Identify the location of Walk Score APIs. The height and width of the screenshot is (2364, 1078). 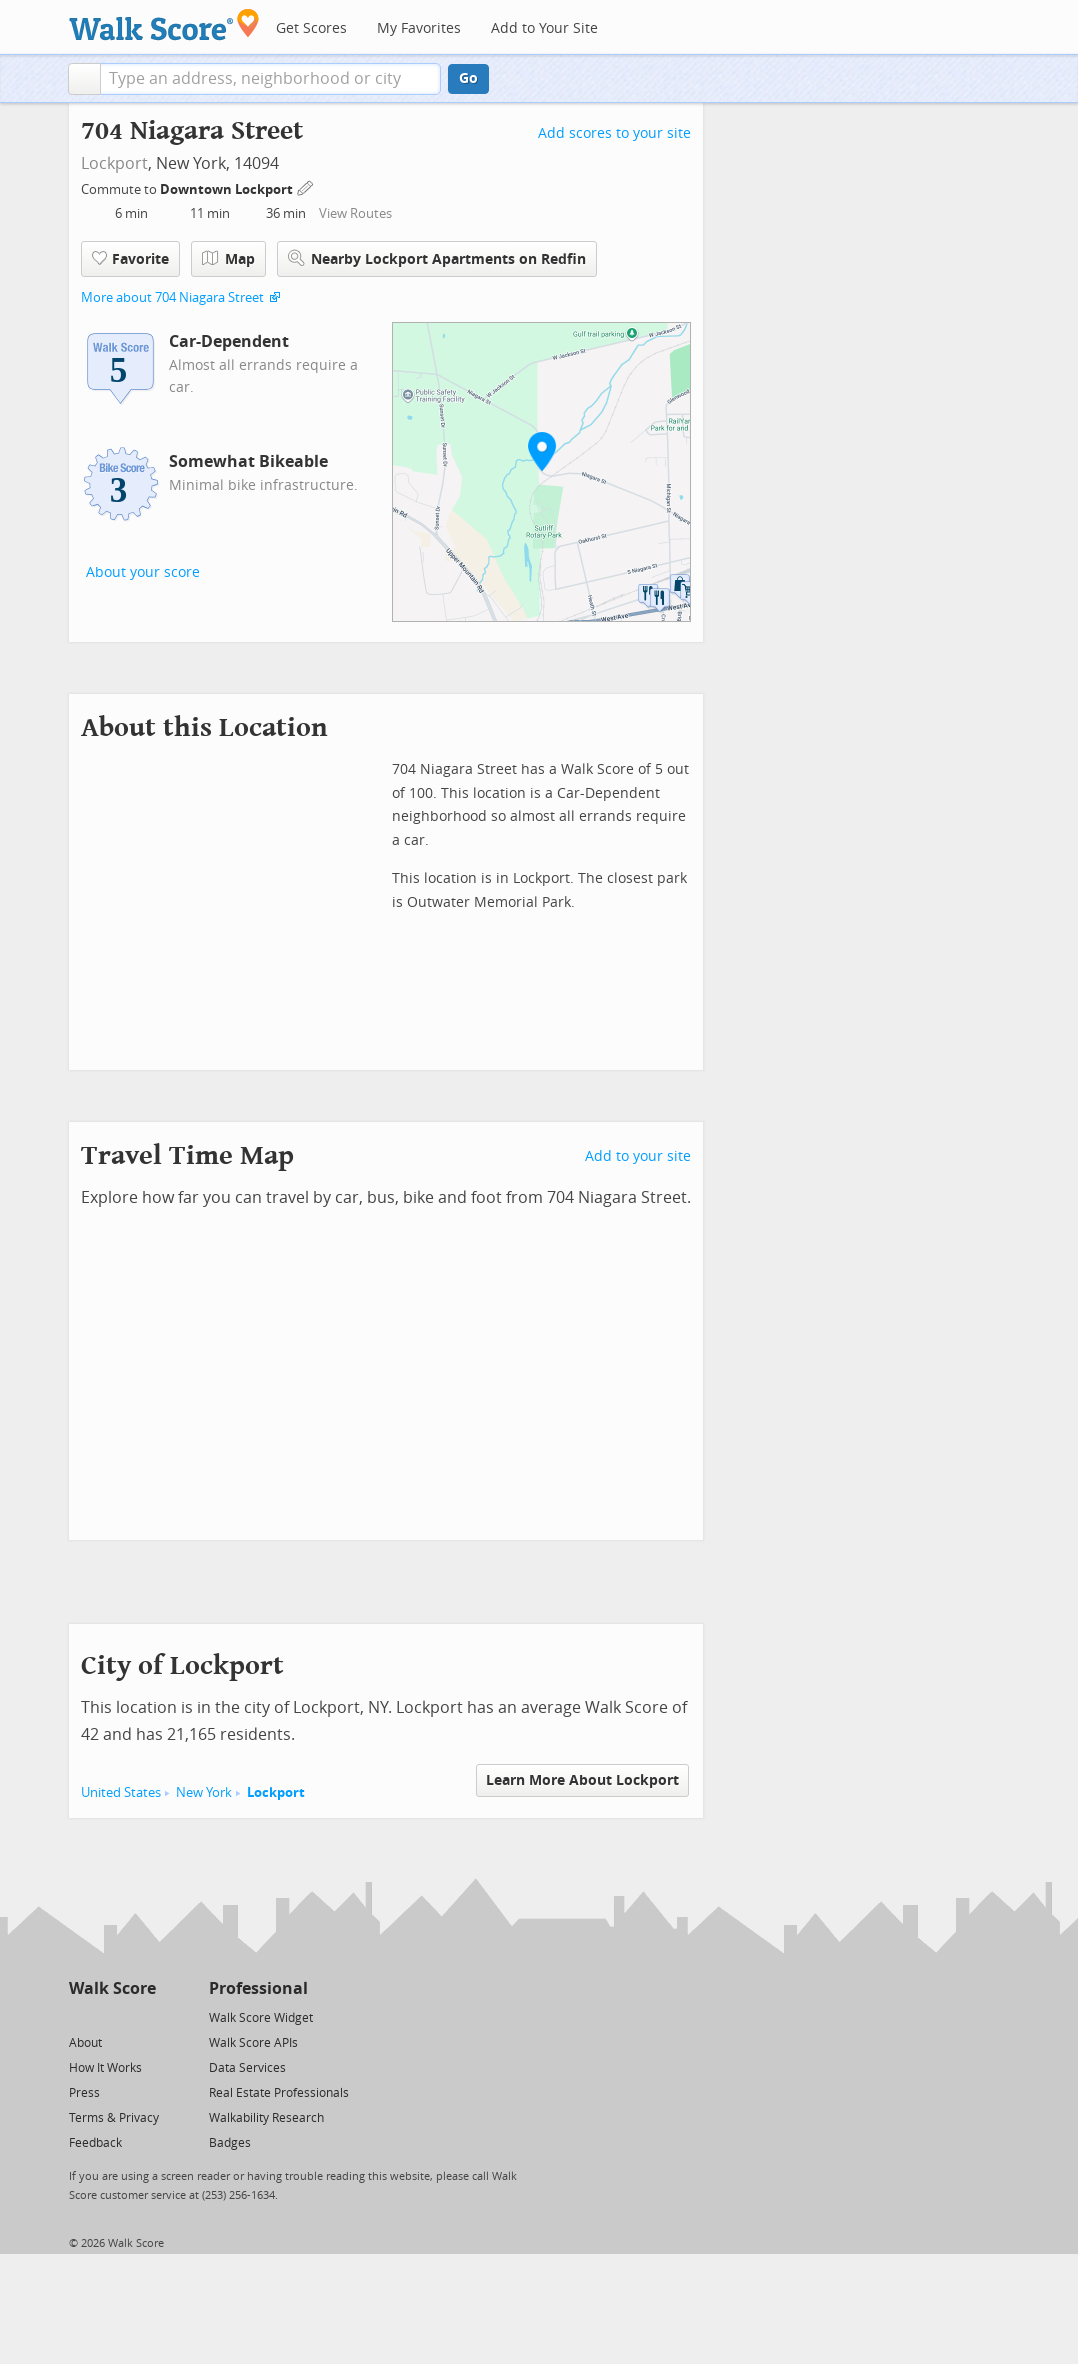
(253, 2043).